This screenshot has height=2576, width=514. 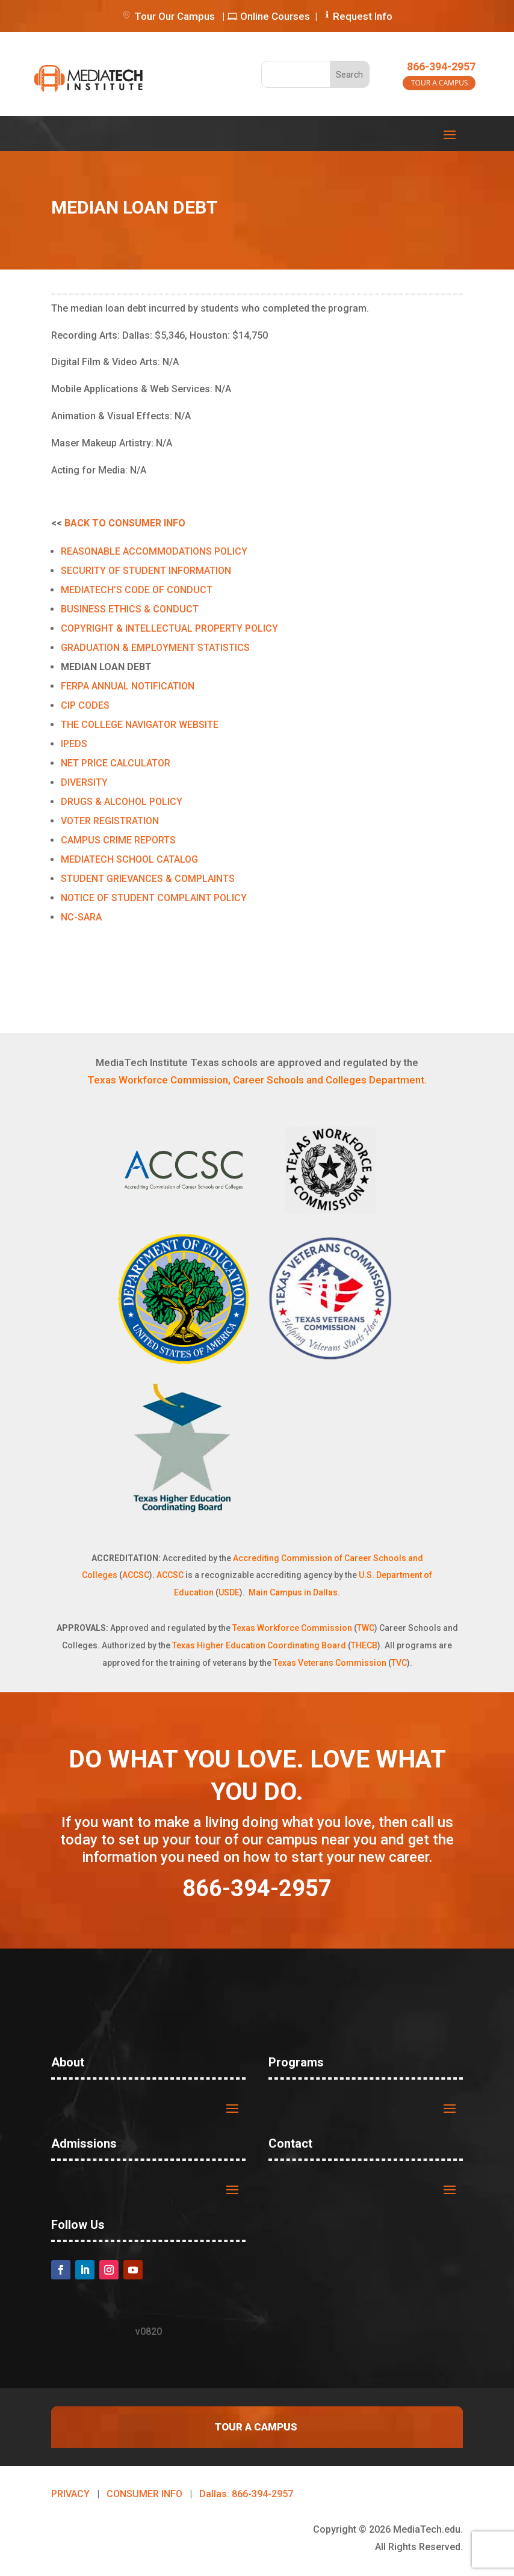 I want to click on NOTICE OF STUDENT COMPLAINT POLICY, so click(x=154, y=898).